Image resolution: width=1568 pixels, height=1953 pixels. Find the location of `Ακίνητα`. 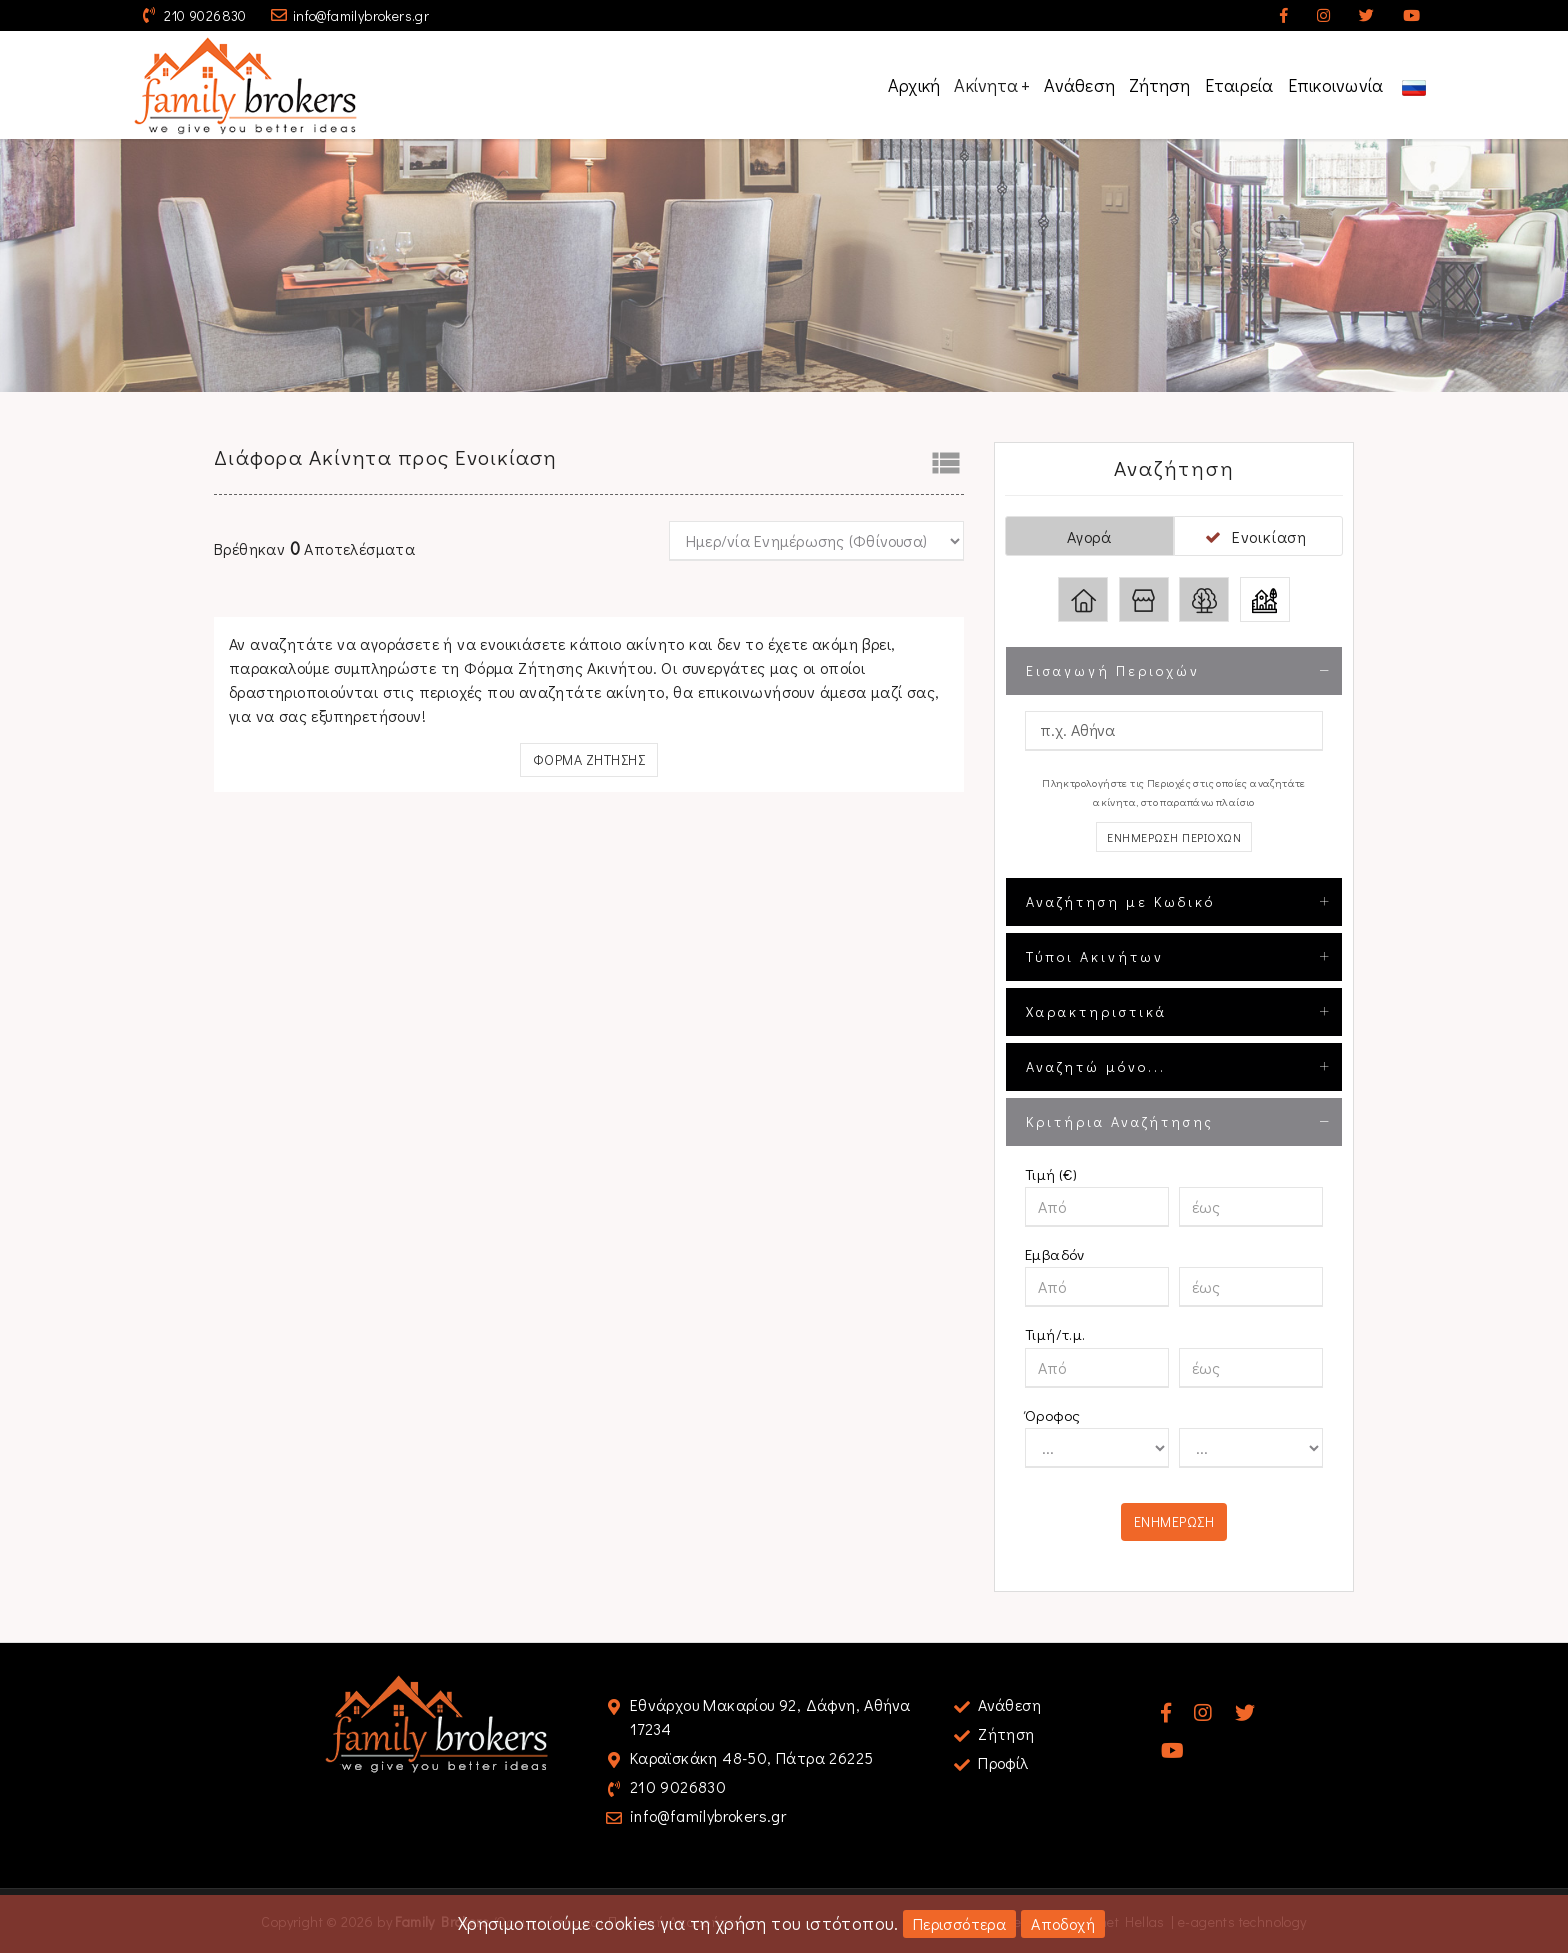

Ακίνητα is located at coordinates (992, 85).